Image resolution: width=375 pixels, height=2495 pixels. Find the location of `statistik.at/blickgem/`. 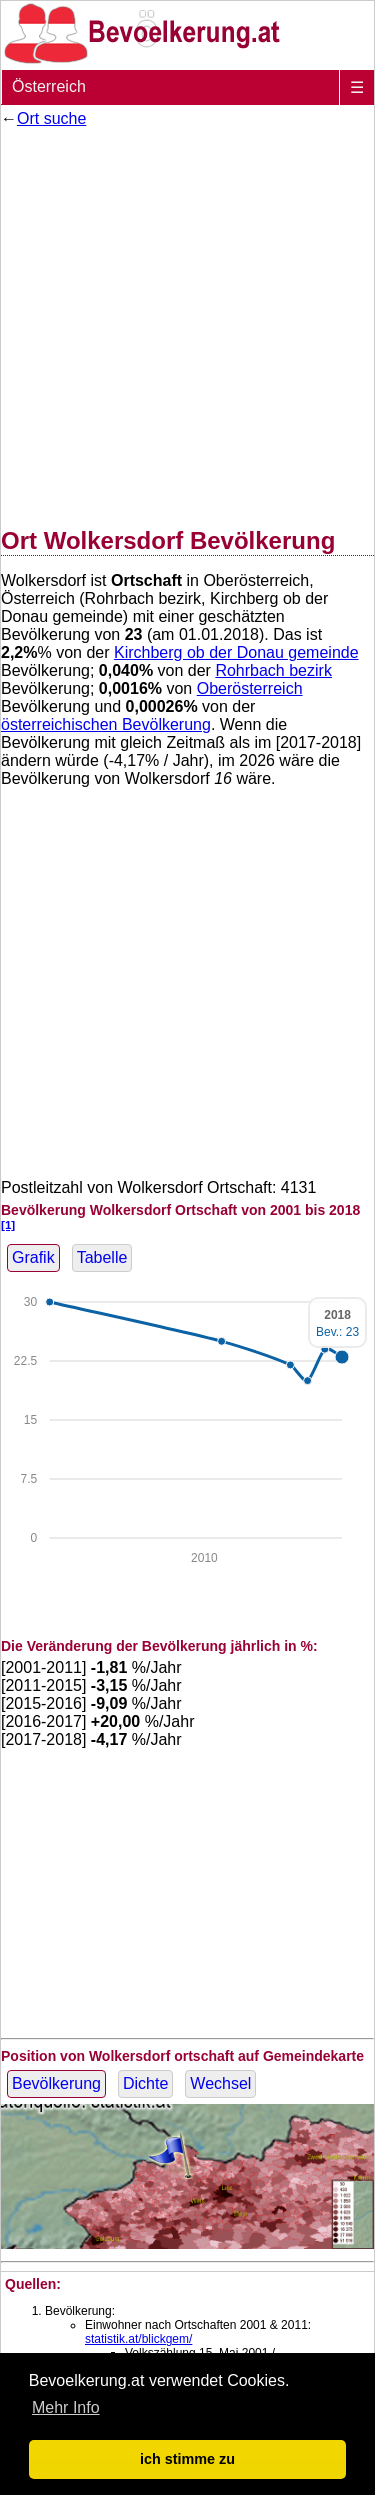

statistik.at/blickgem/ is located at coordinates (138, 2339).